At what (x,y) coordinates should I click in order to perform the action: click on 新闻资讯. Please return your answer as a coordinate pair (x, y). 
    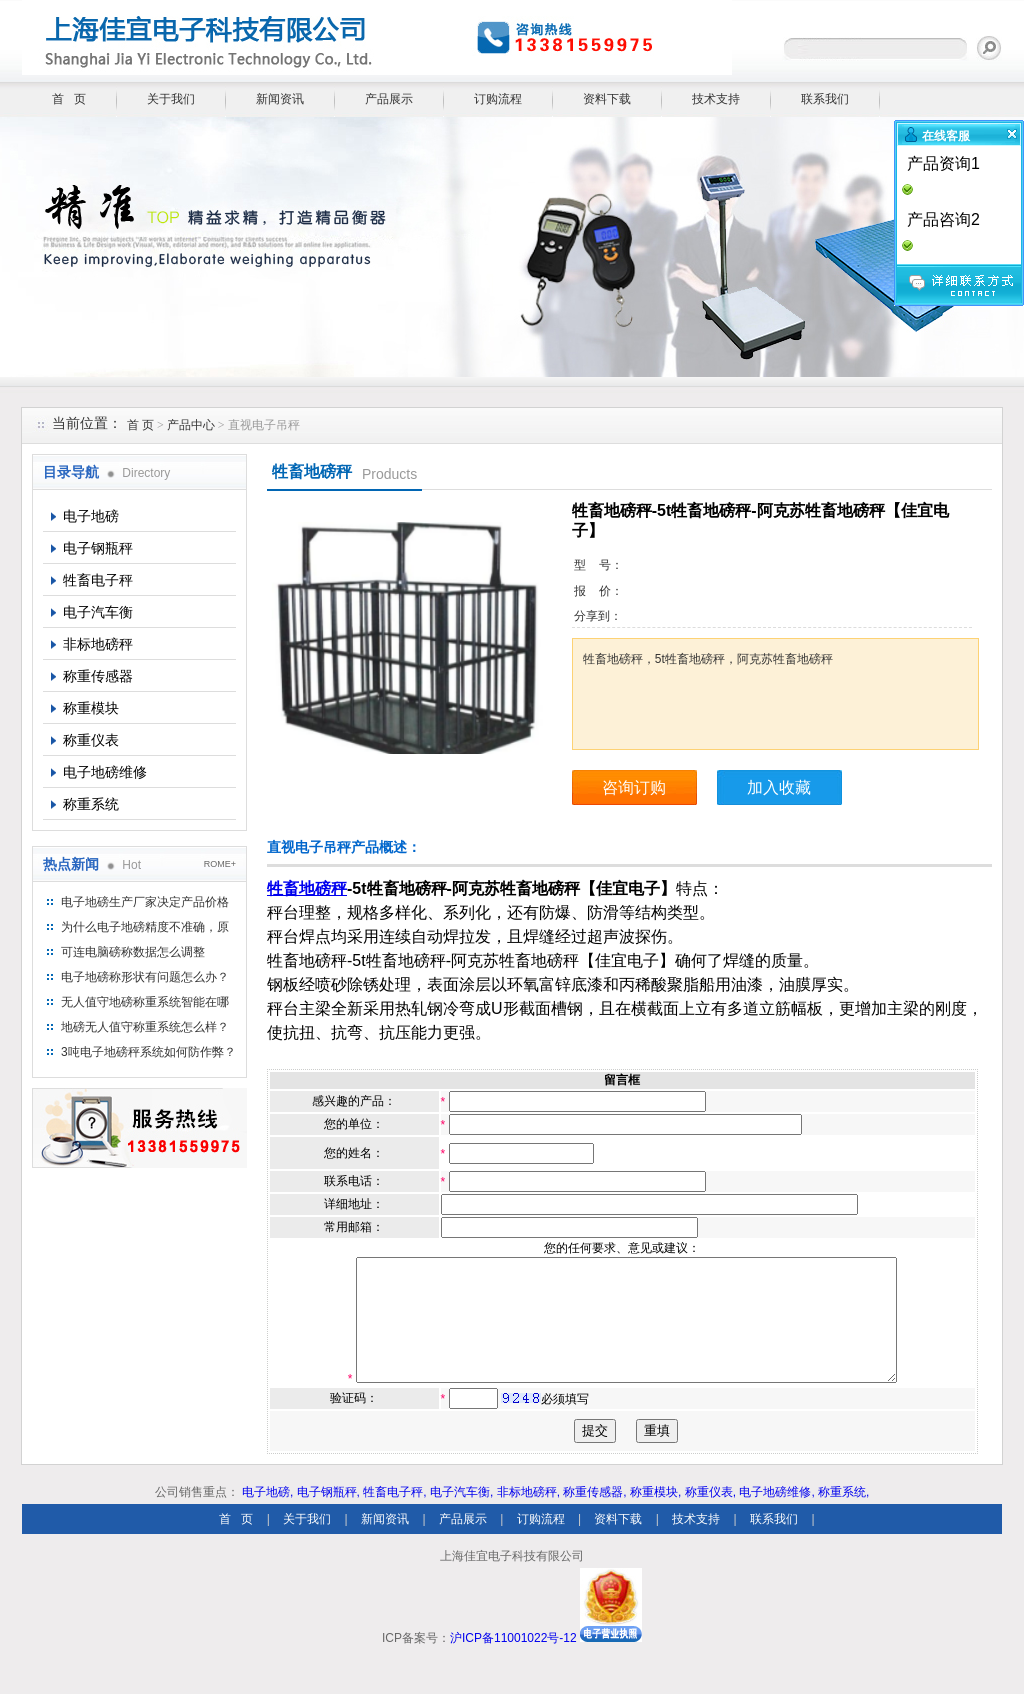
    Looking at the image, I should click on (280, 99).